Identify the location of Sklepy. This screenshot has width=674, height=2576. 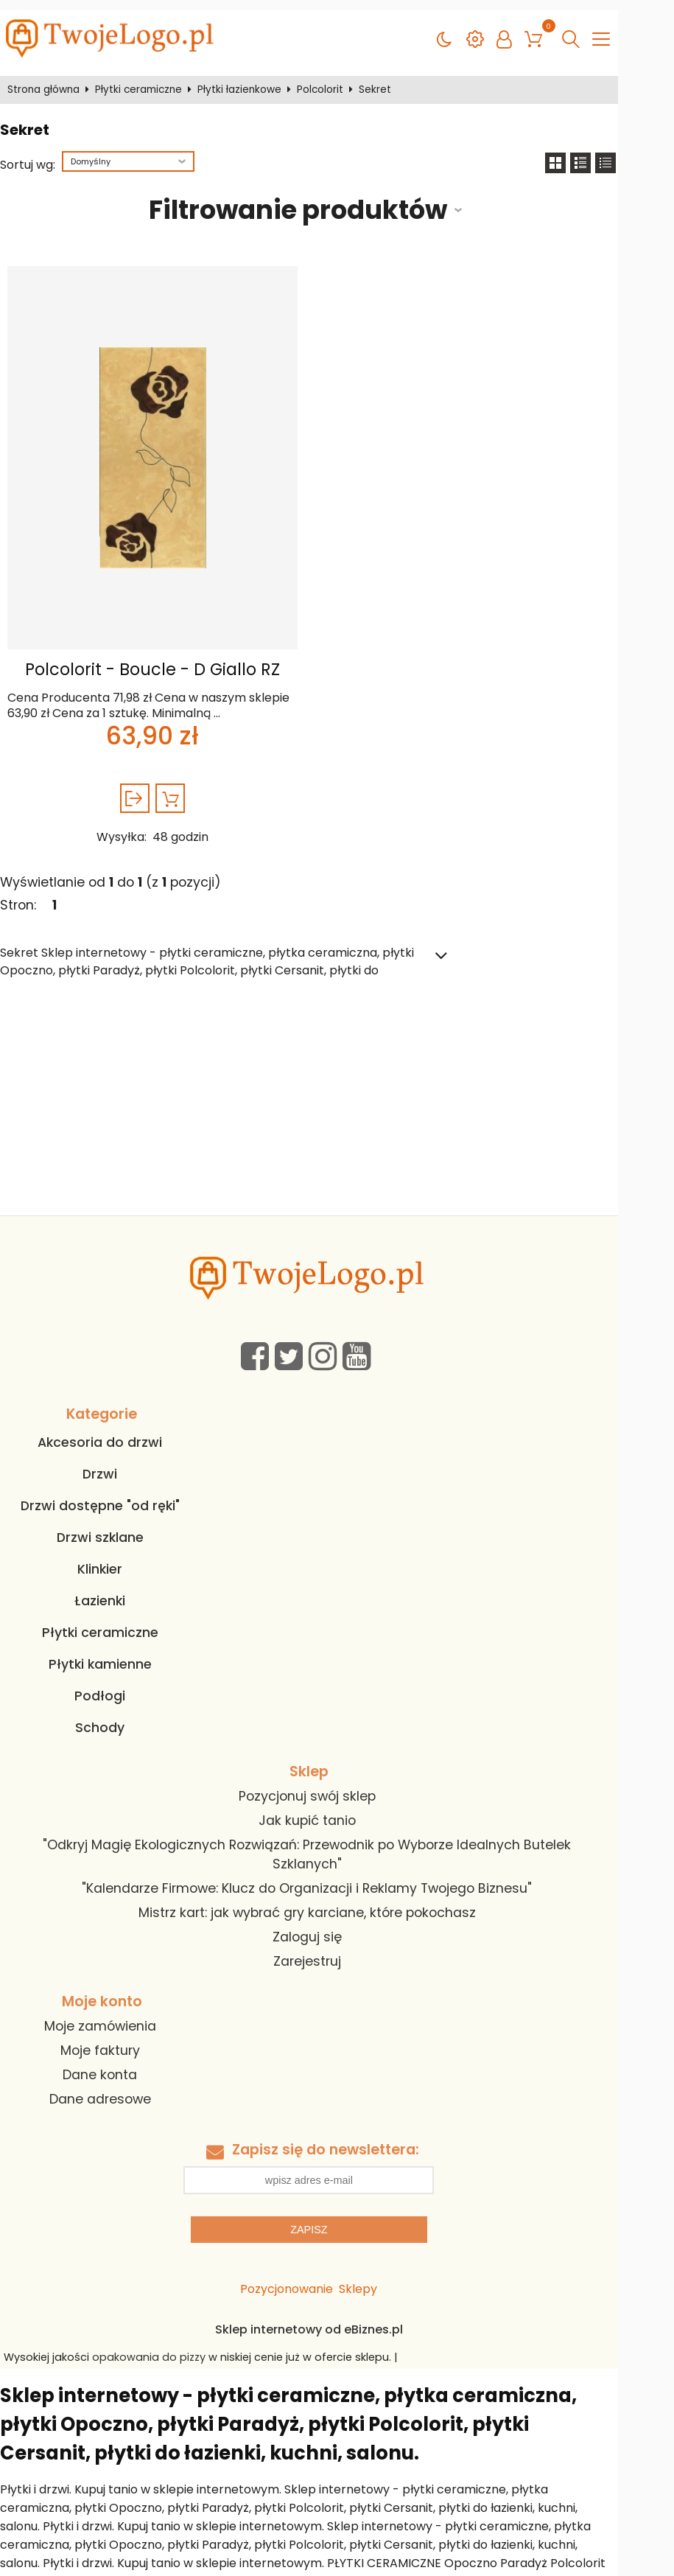
(386, 2260).